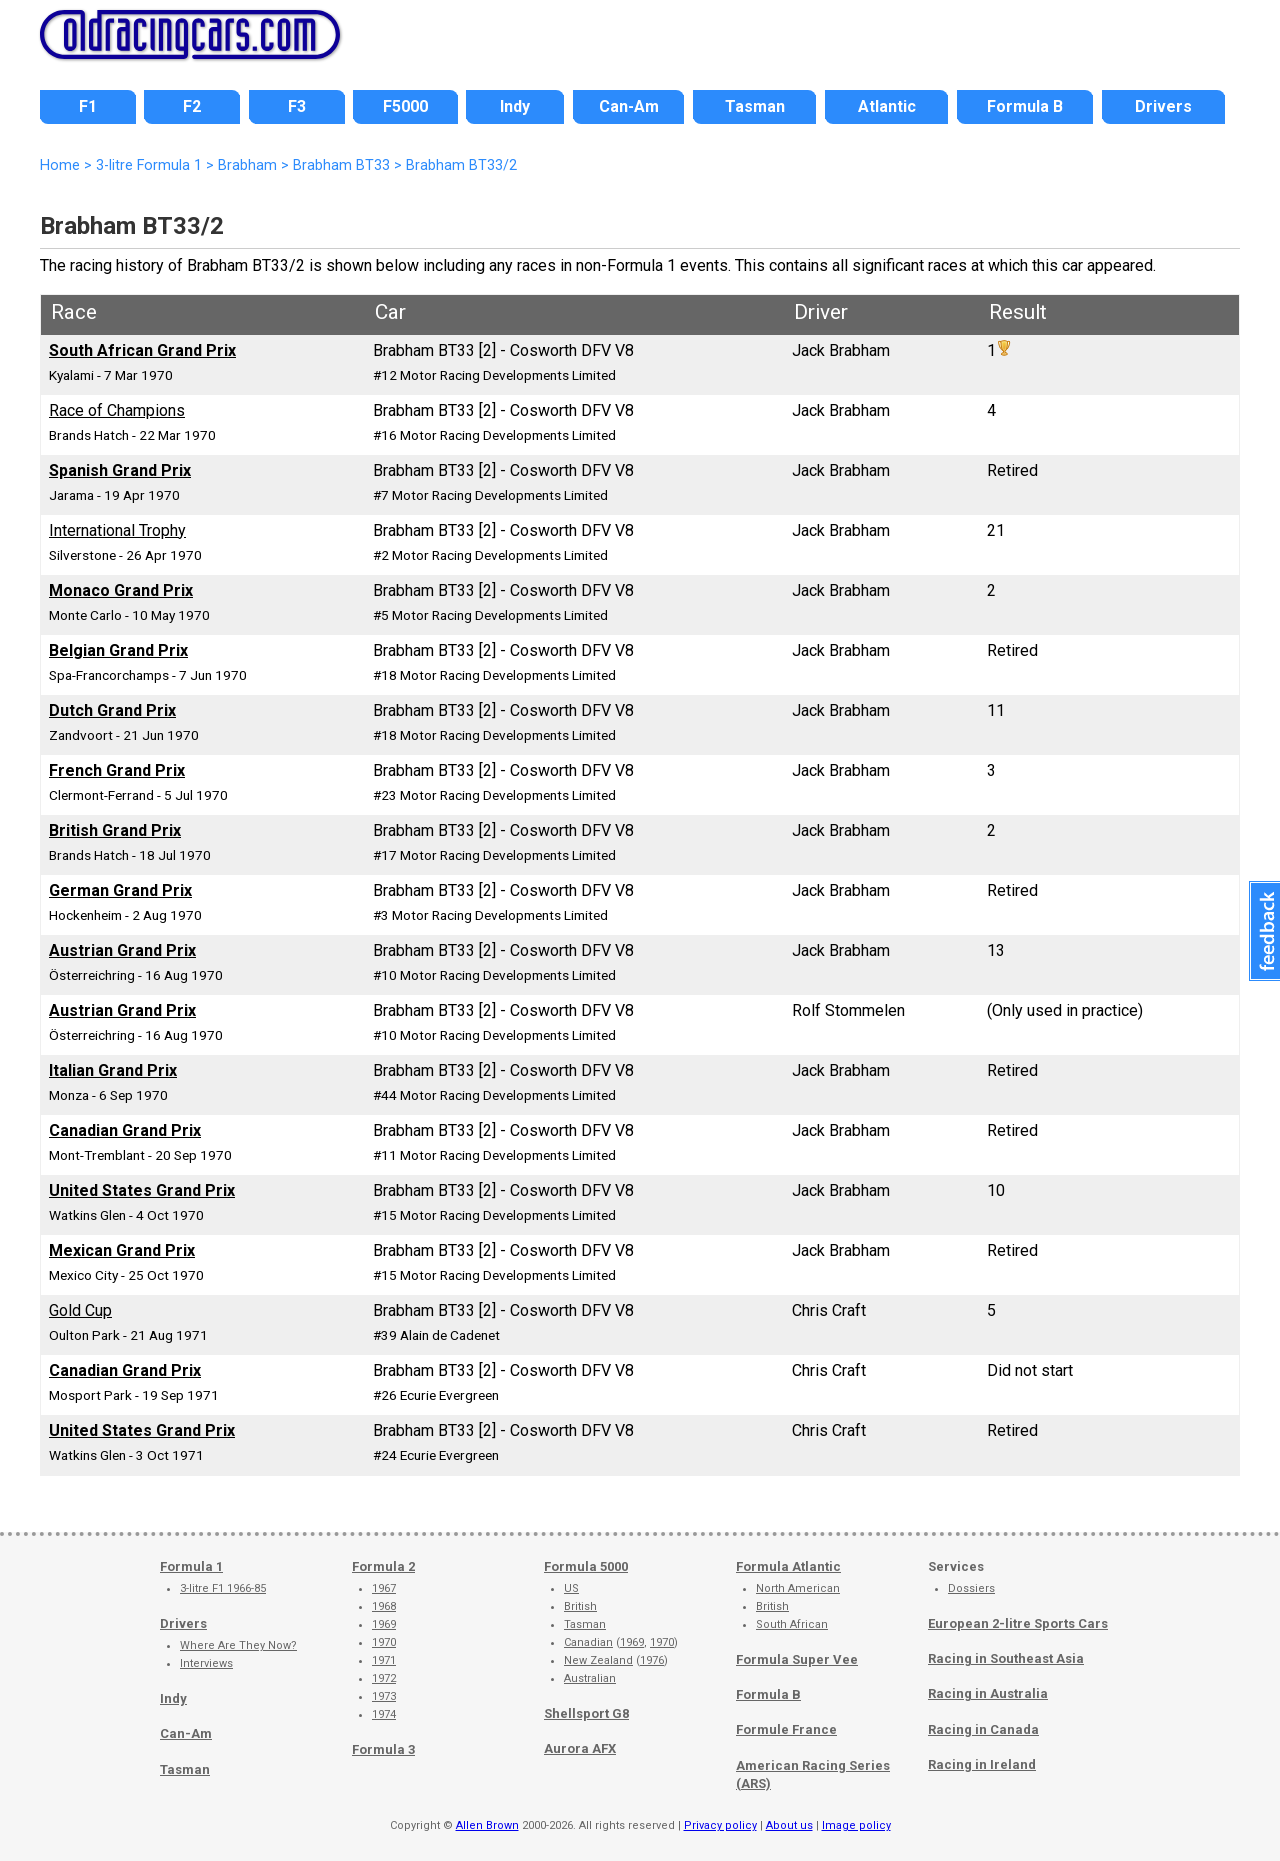  I want to click on Dutch Grand Prix, so click(112, 710).